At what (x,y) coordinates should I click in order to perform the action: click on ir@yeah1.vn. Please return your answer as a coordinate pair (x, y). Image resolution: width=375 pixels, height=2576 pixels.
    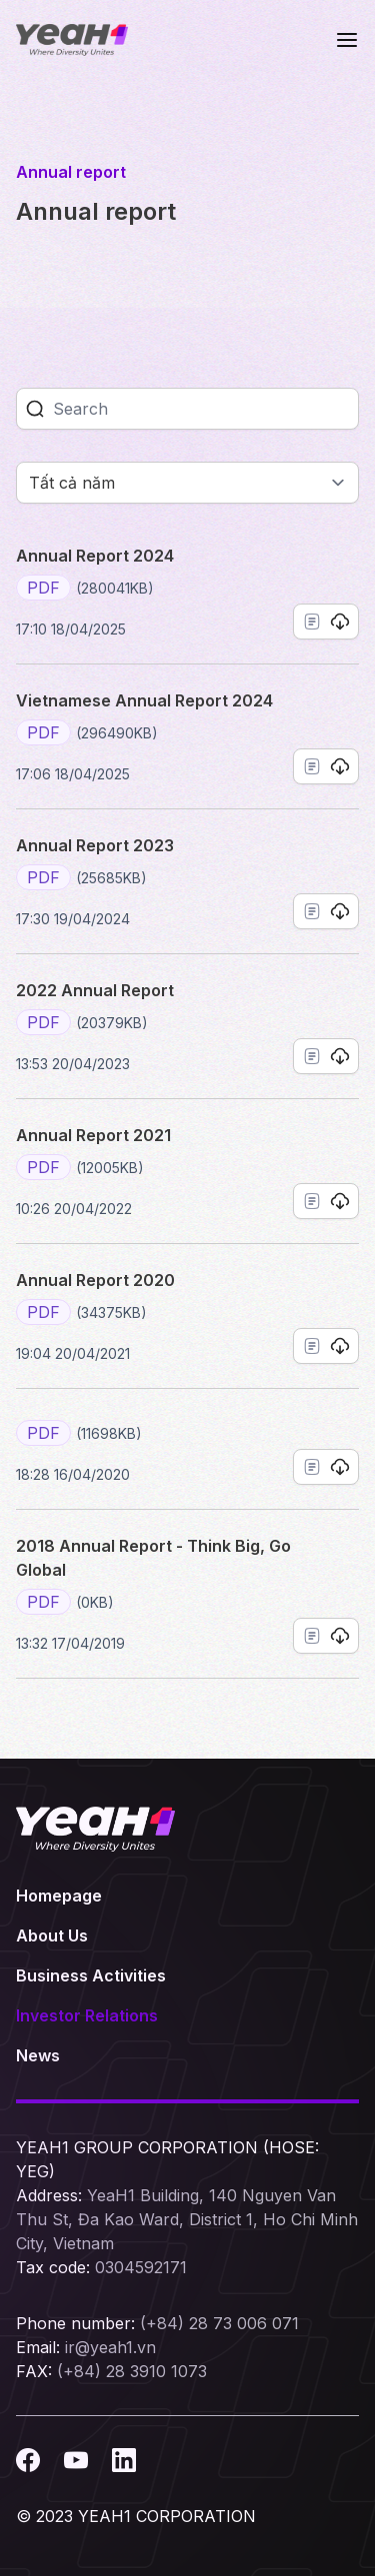
    Looking at the image, I should click on (110, 2347).